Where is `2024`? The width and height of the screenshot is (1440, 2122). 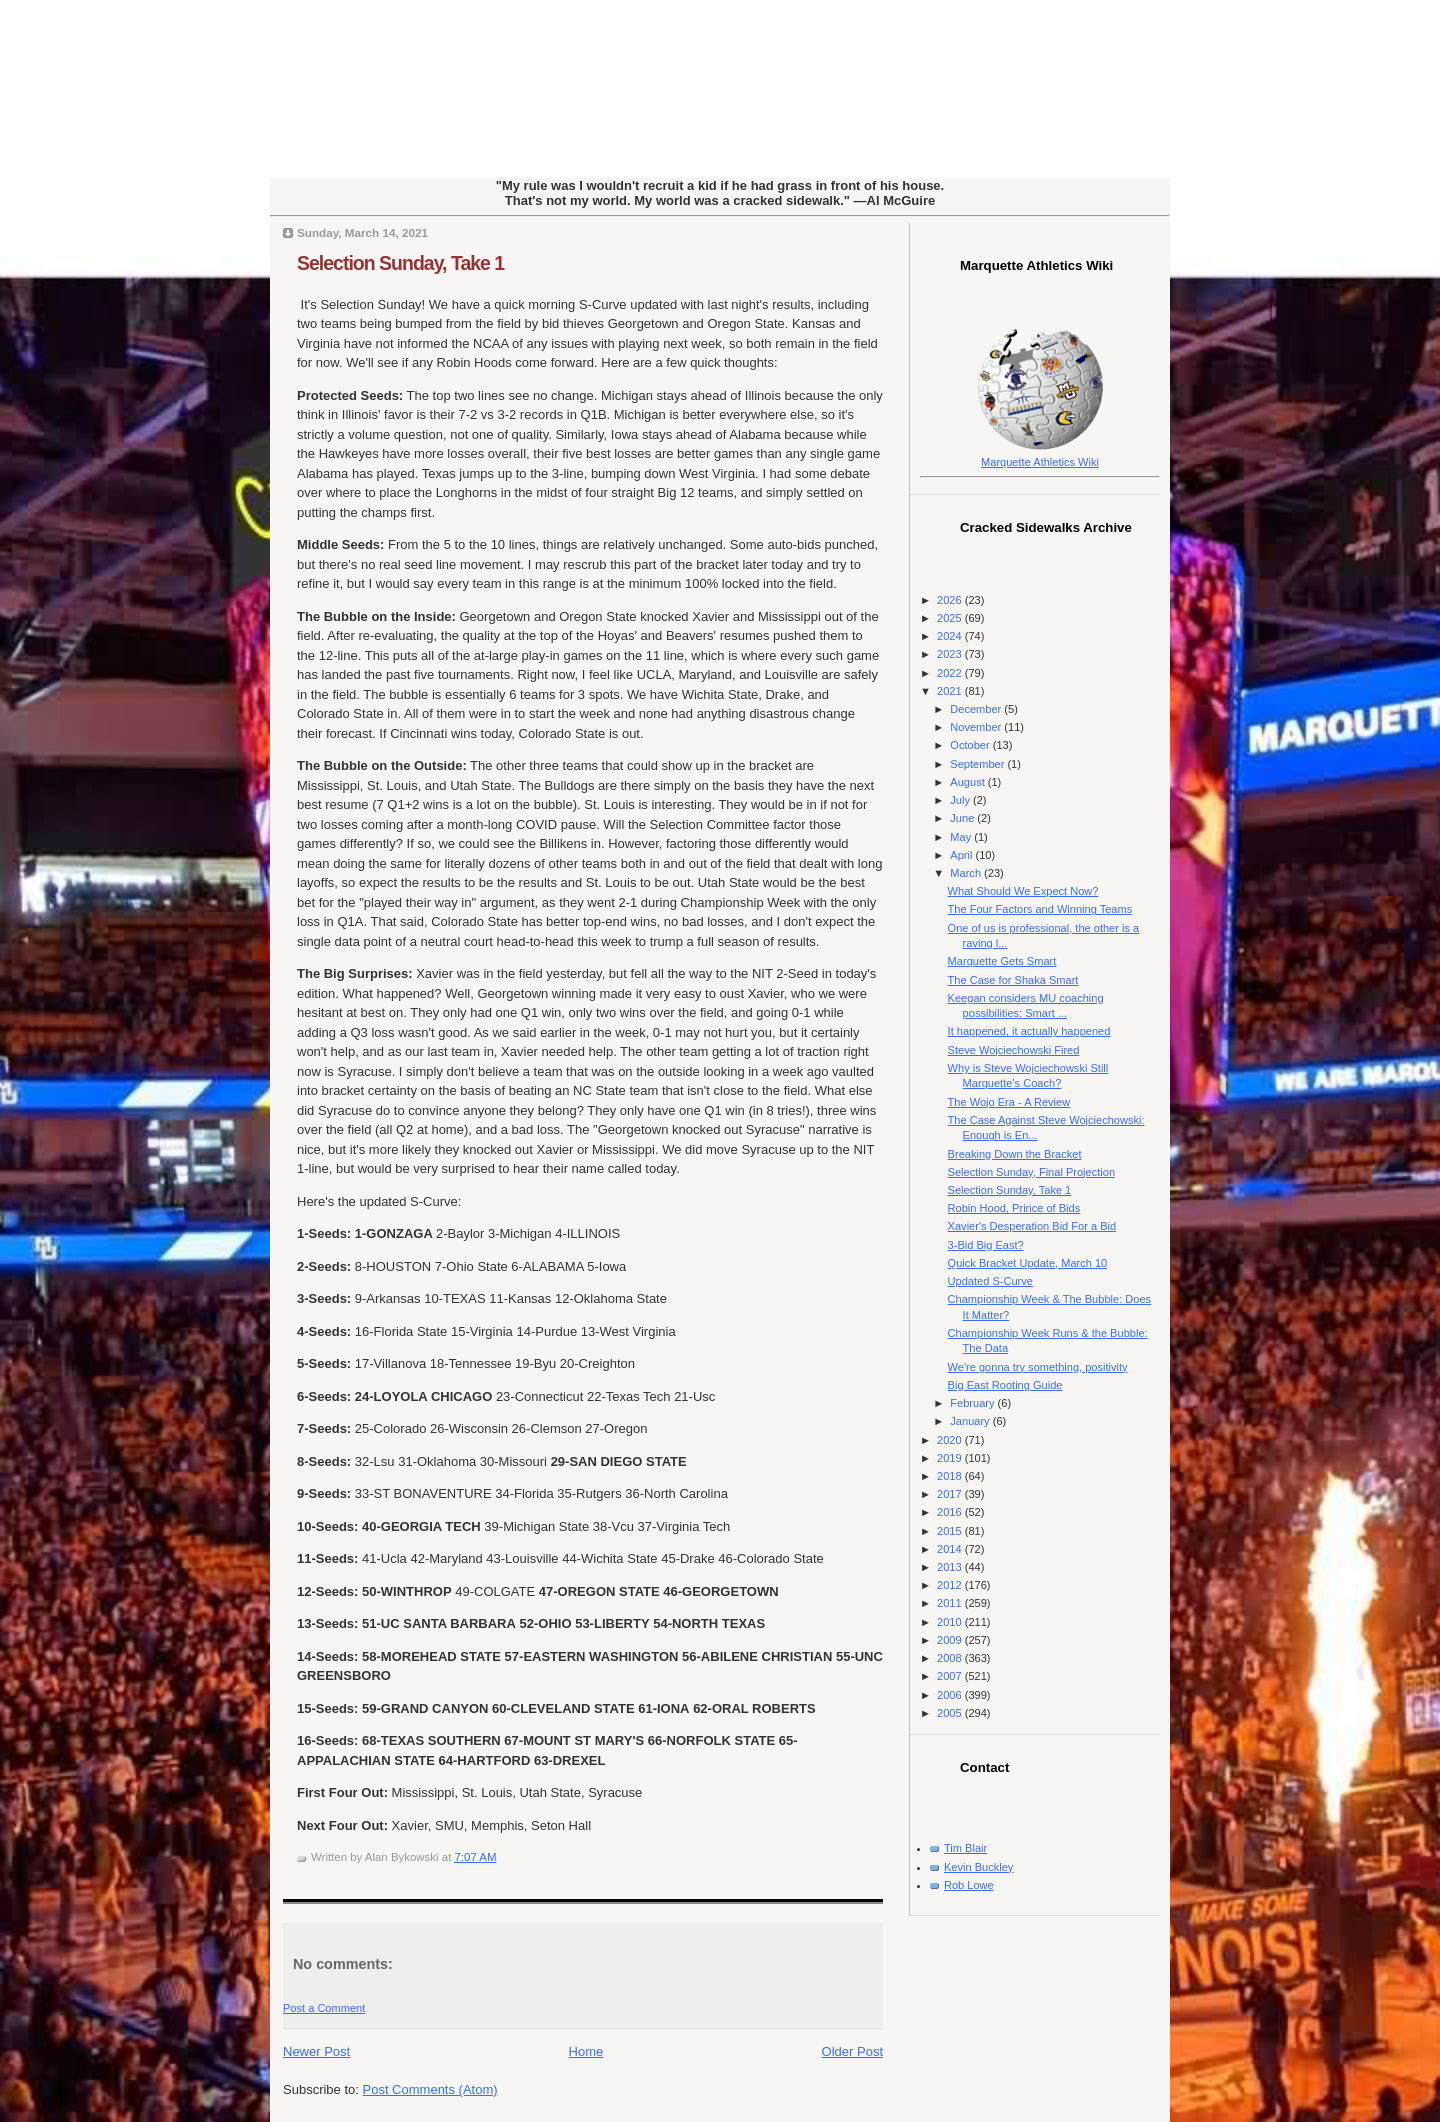 2024 is located at coordinates (951, 636).